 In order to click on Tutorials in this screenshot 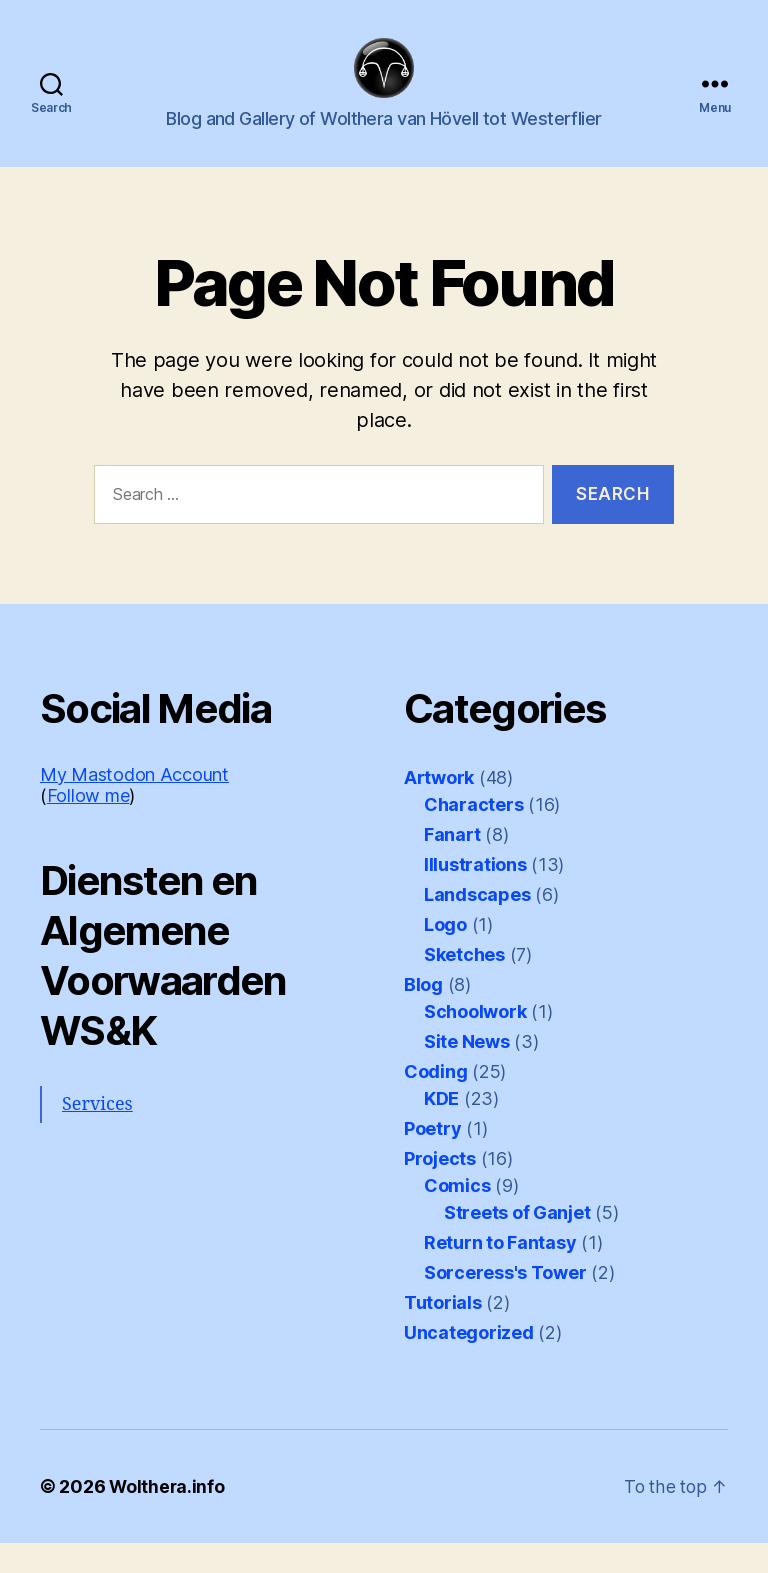, I will do `click(443, 1332)`.